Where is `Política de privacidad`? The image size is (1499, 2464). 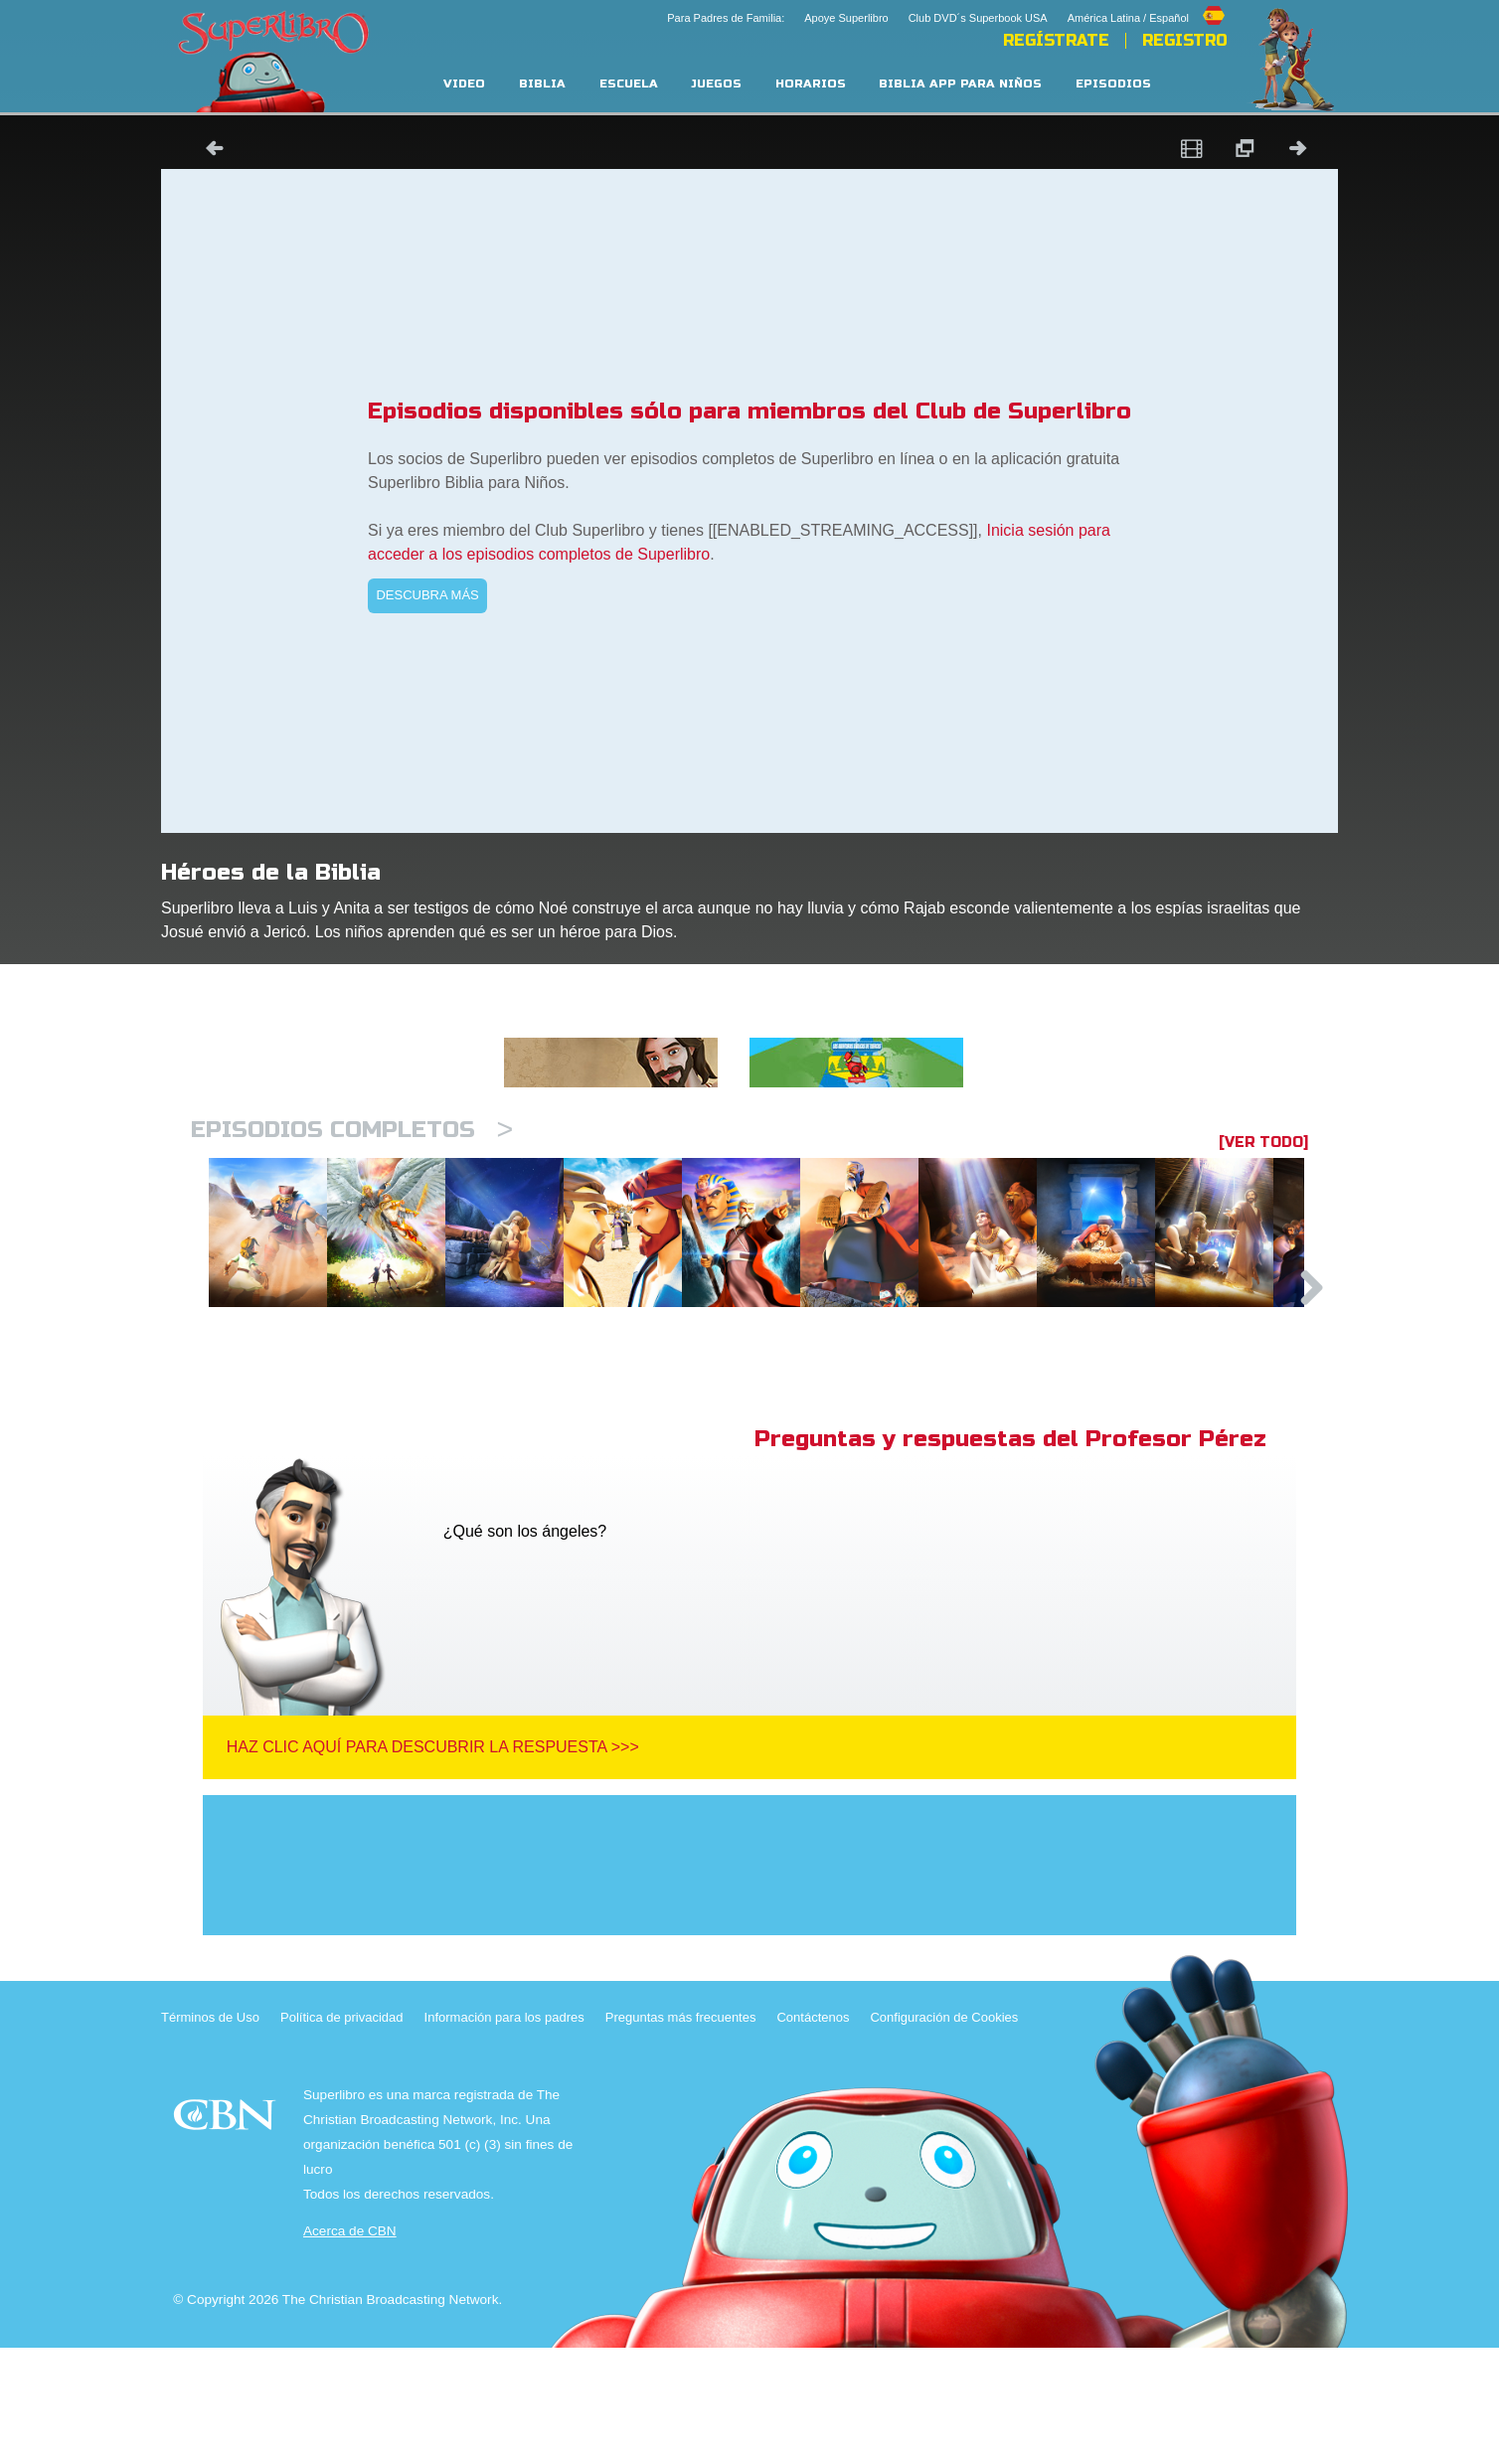 Política de privacidad is located at coordinates (342, 2133).